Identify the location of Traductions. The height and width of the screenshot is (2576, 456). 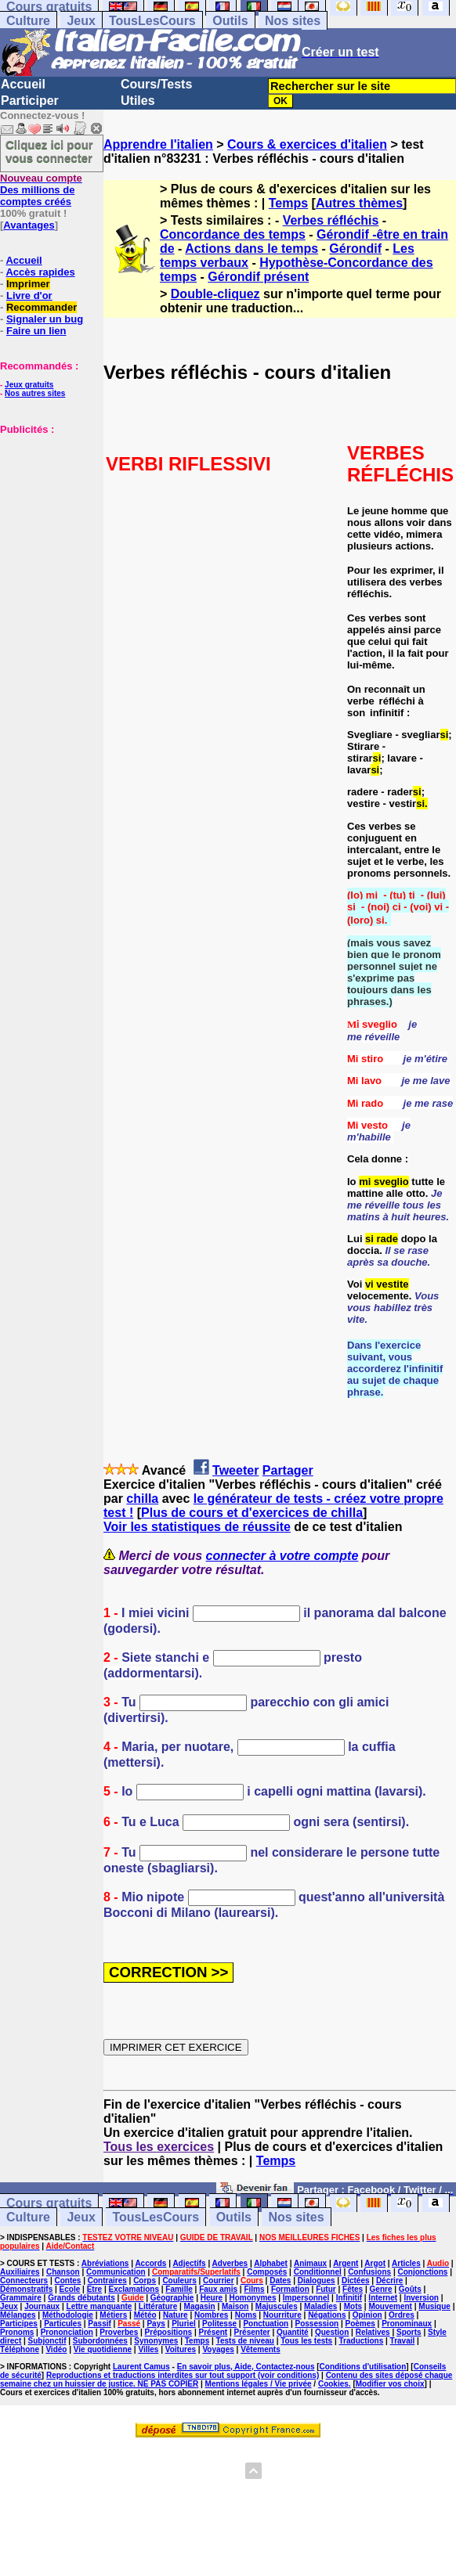
(361, 2340).